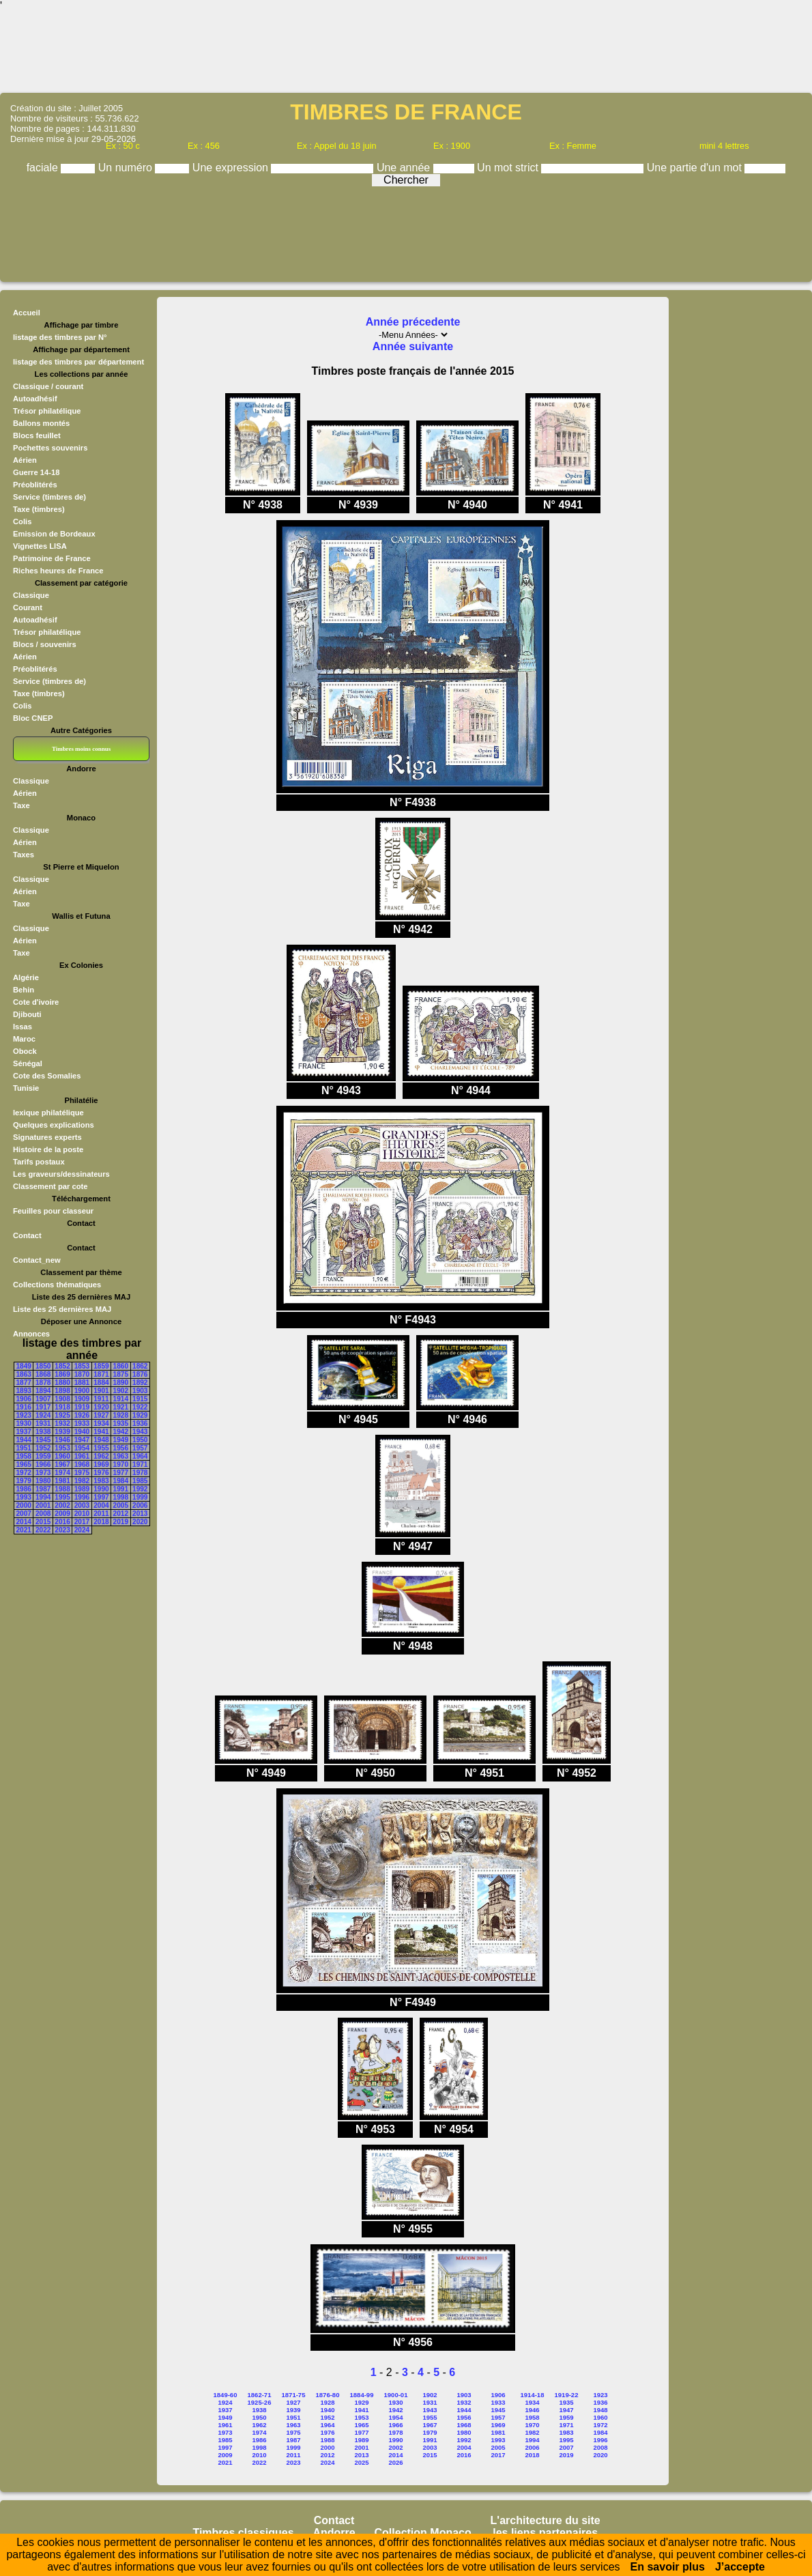 The width and height of the screenshot is (812, 2576). Describe the element at coordinates (23, 1522) in the screenshot. I see `2014` at that location.